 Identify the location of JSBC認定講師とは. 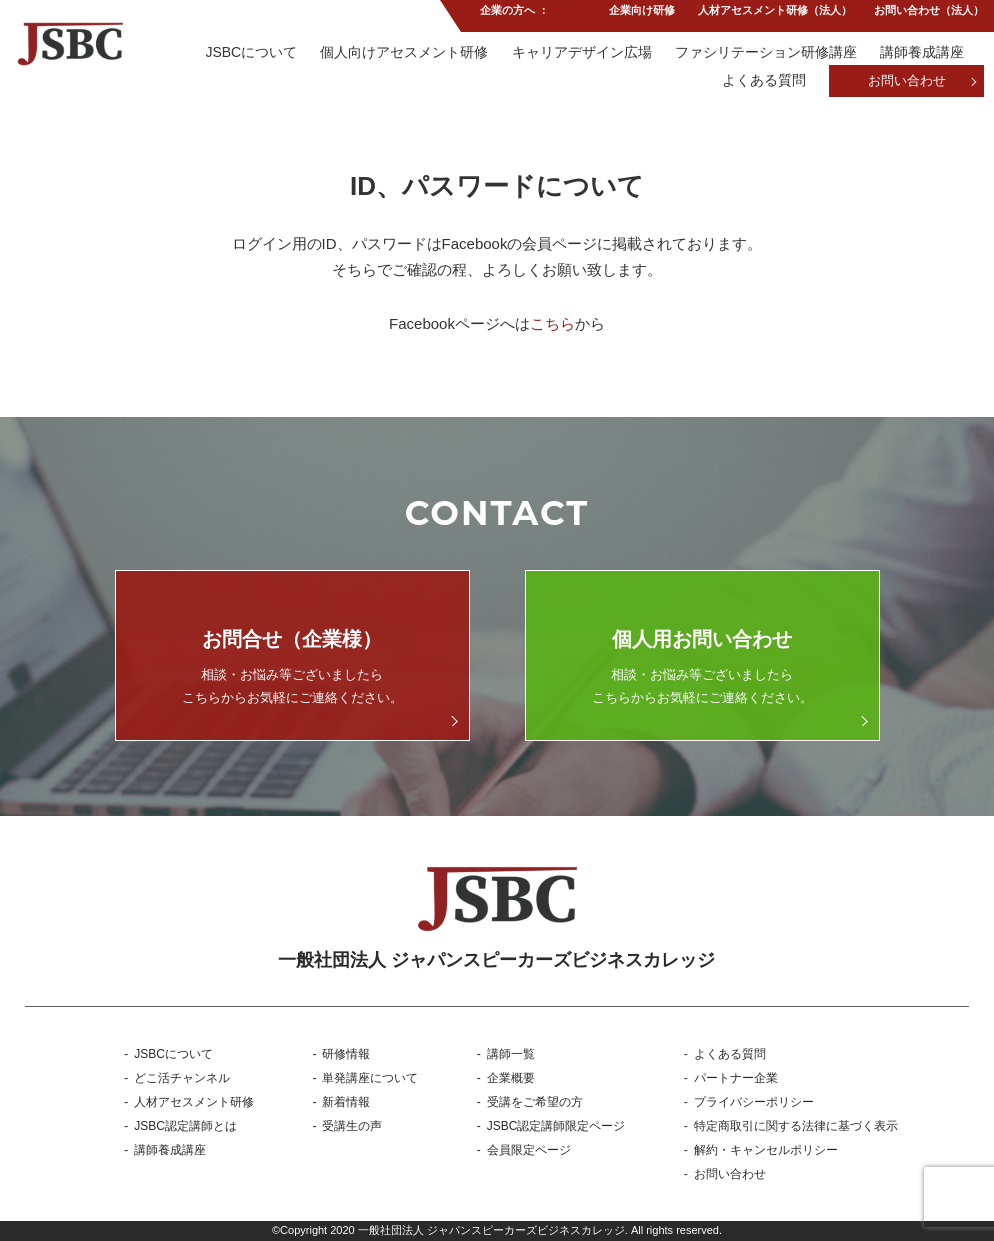
(185, 1126).